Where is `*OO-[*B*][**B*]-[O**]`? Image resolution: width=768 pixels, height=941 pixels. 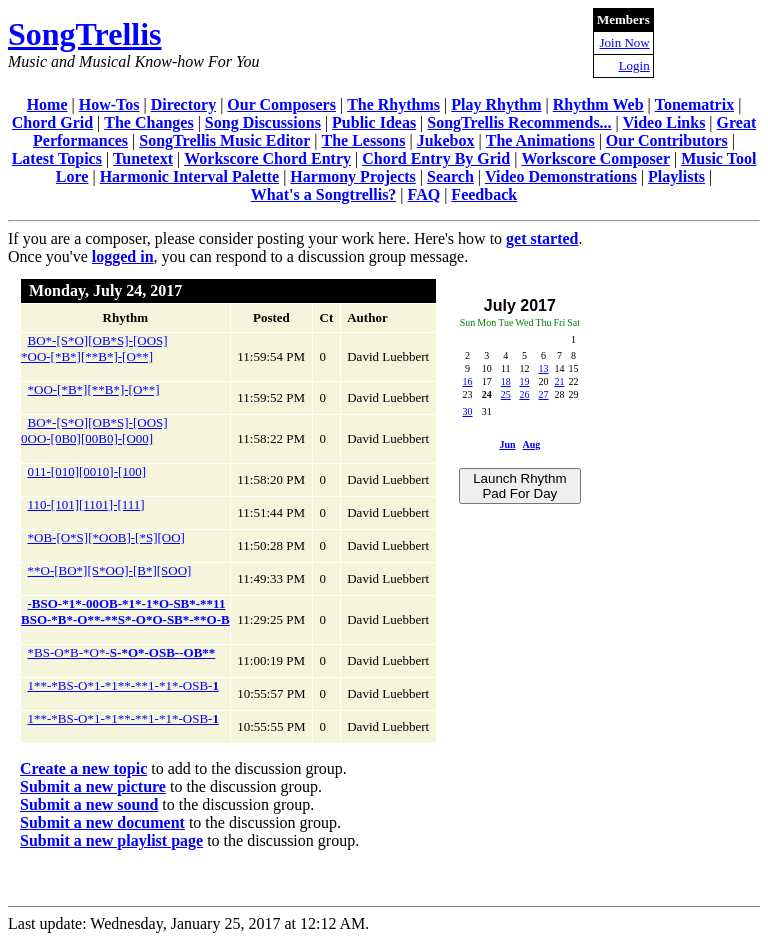
*OO-[*B*][**B*]-[O**] is located at coordinates (94, 389).